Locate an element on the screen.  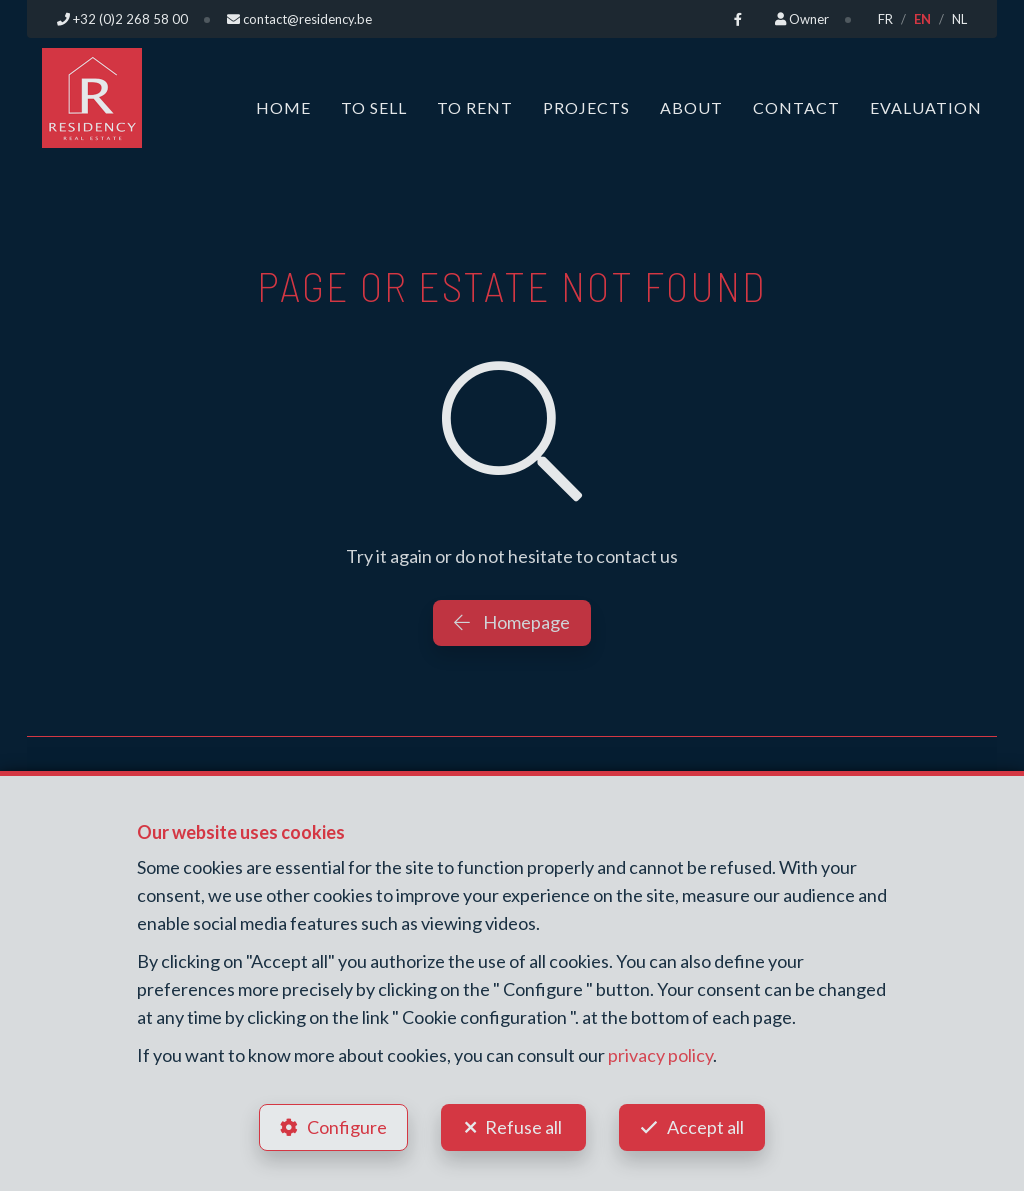
EN is located at coordinates (922, 19).